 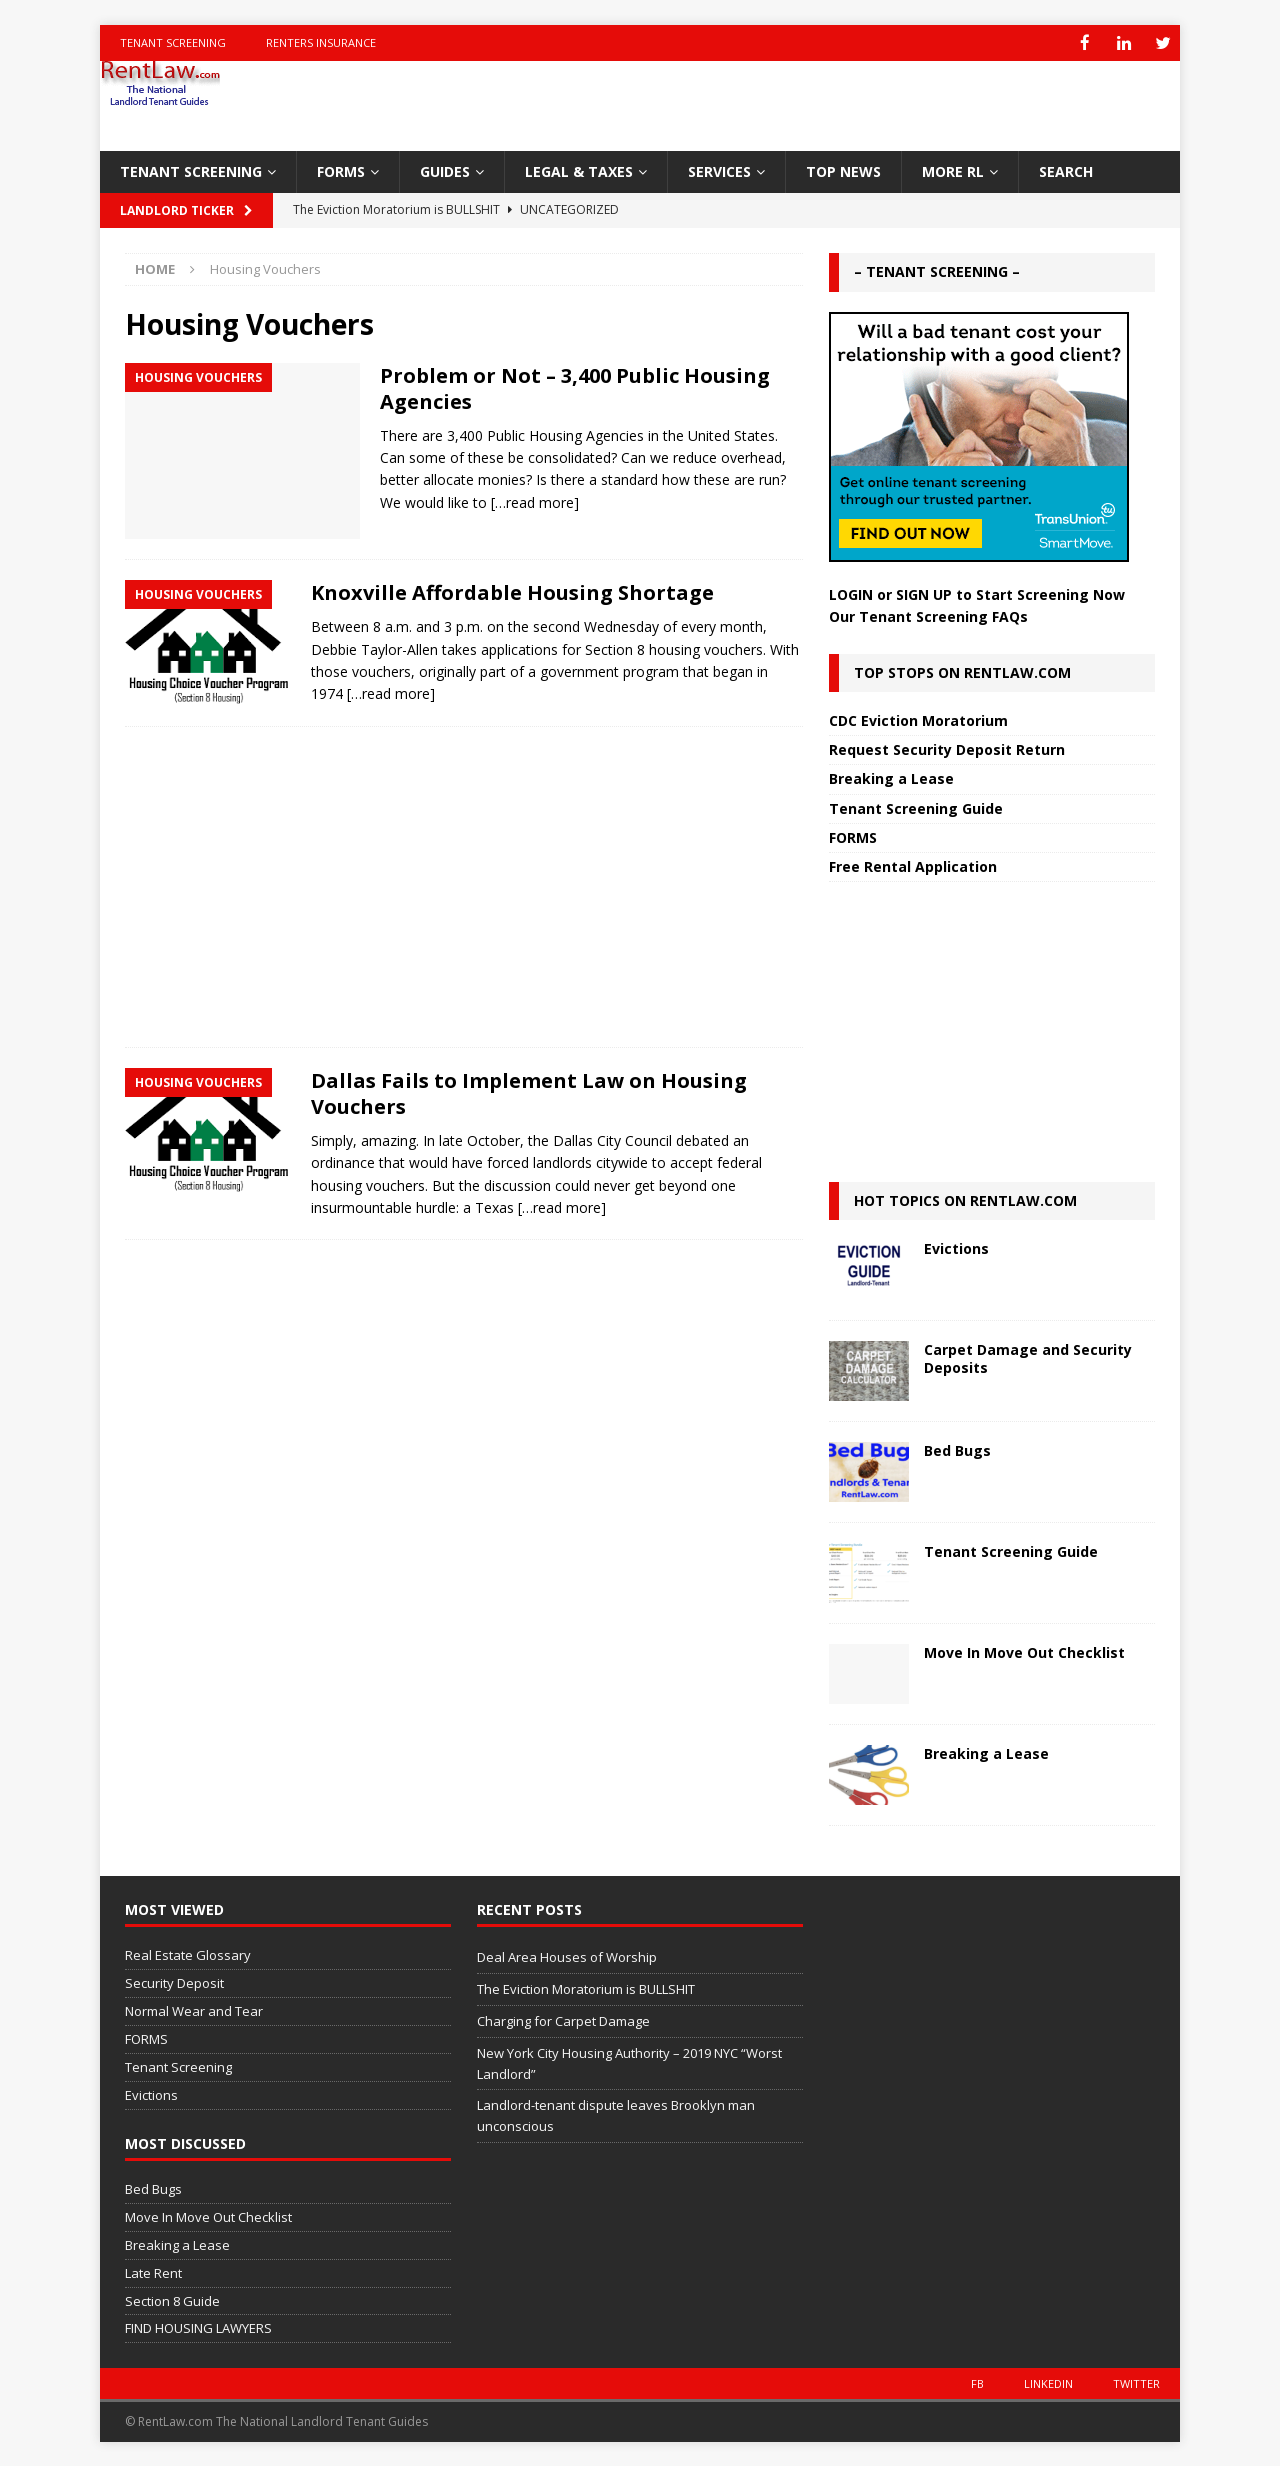 What do you see at coordinates (194, 2010) in the screenshot?
I see `Normal Wear and Tear` at bounding box center [194, 2010].